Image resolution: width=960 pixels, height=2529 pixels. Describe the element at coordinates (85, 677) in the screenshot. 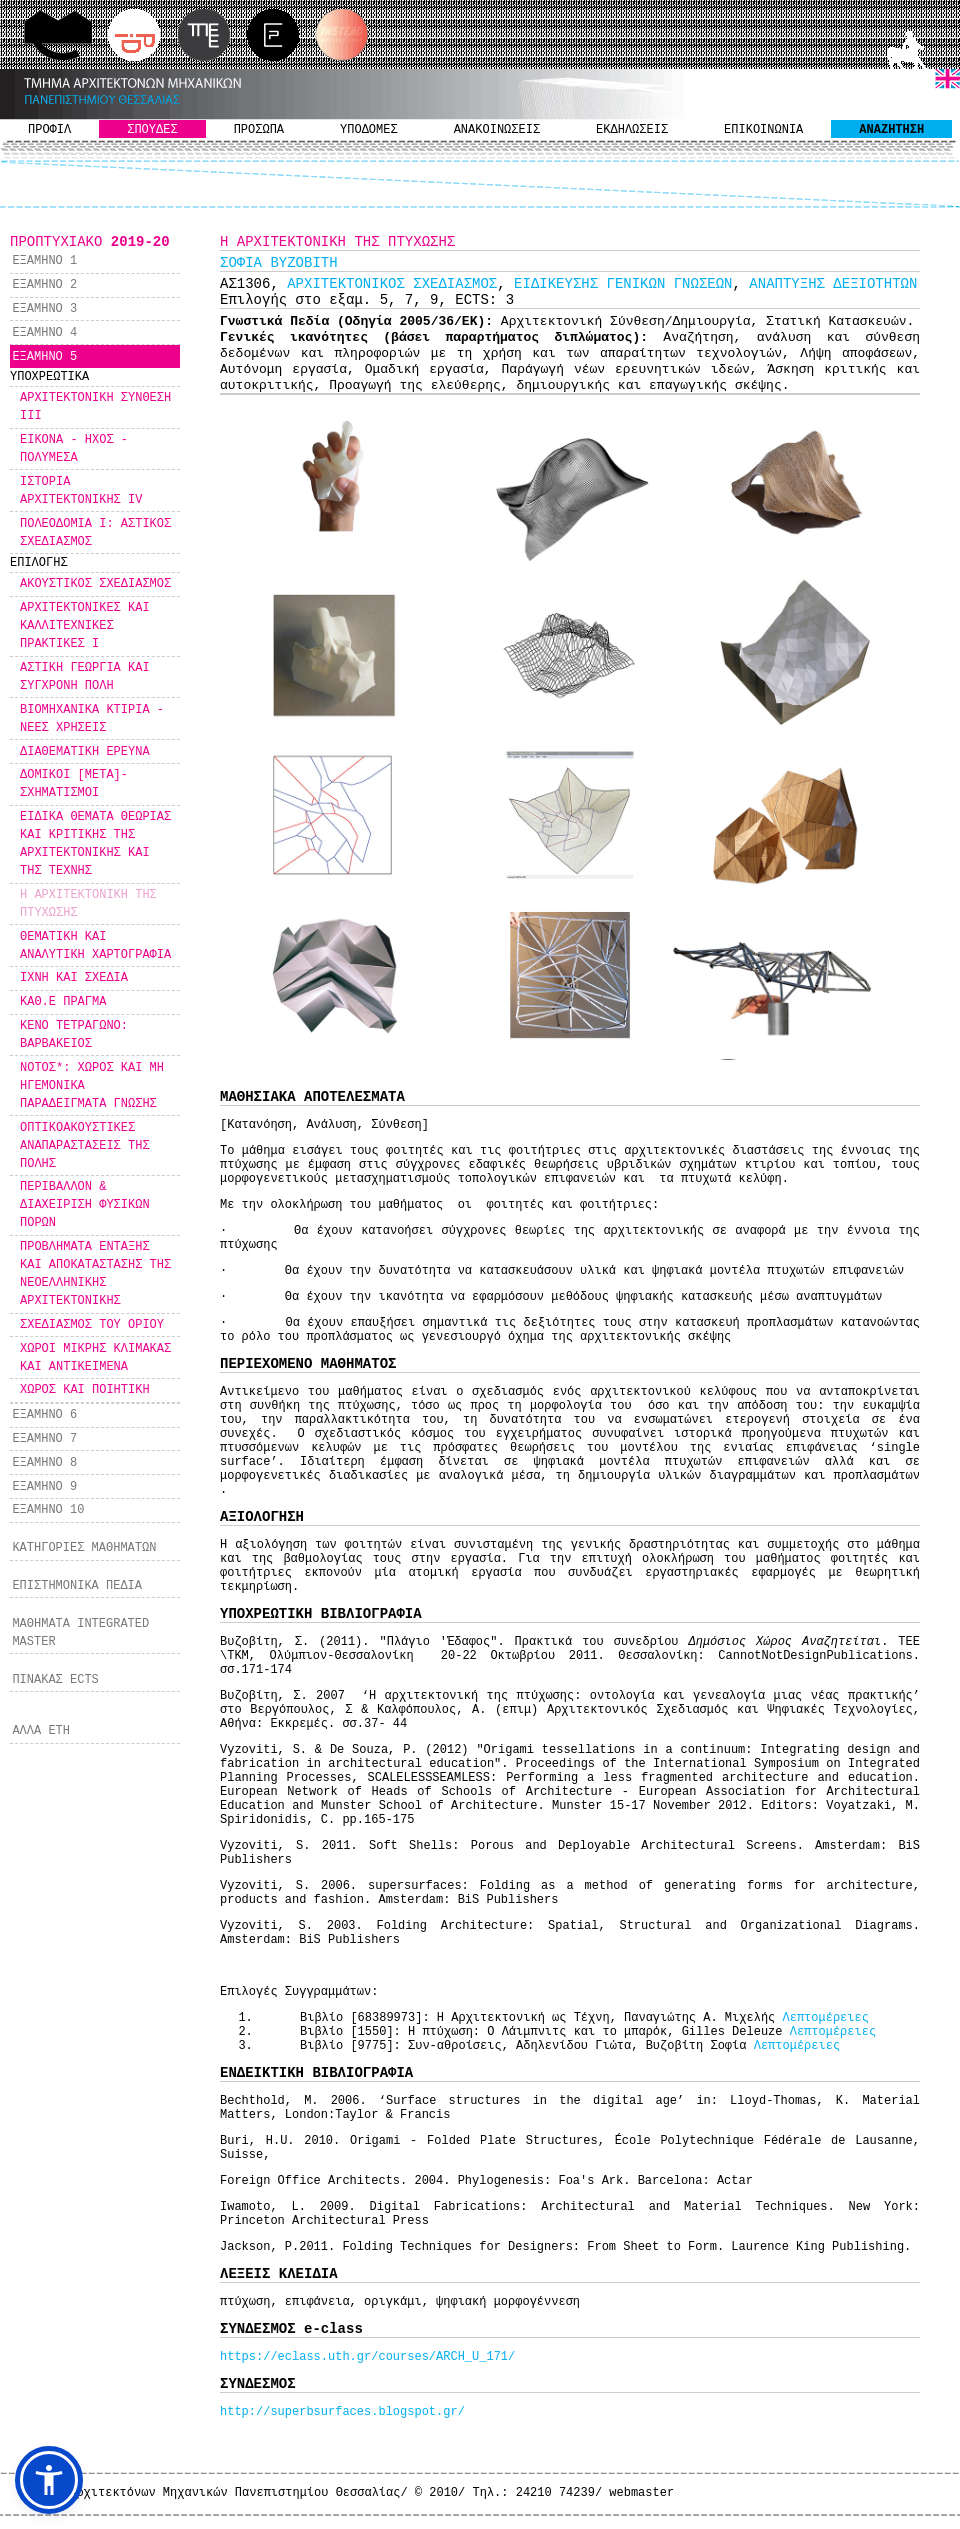

I see `ΑΣΤΙΚΗ ΓΕΩΡΓΙΑ ΚΑΙ ΣΥΓΧΡΟΝΗ ΠΟΛΗ` at that location.